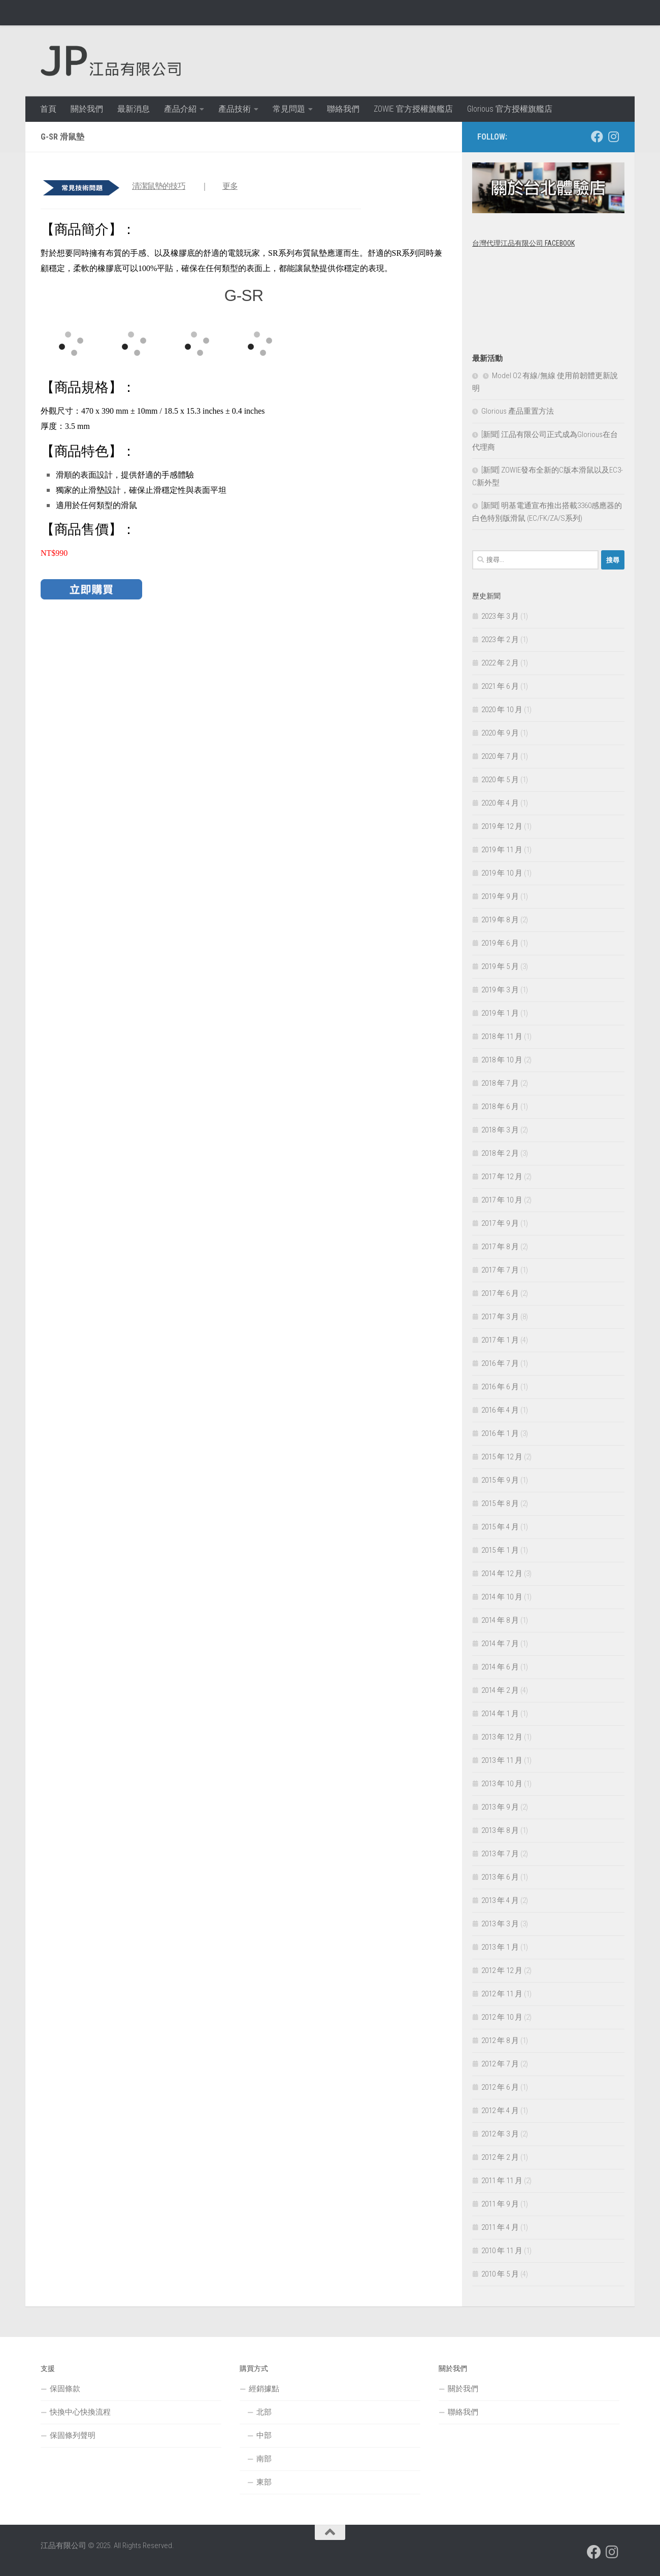 Image resolution: width=660 pixels, height=2576 pixels. Describe the element at coordinates (500, 1246) in the screenshot. I see `2017 年 8 月` at that location.